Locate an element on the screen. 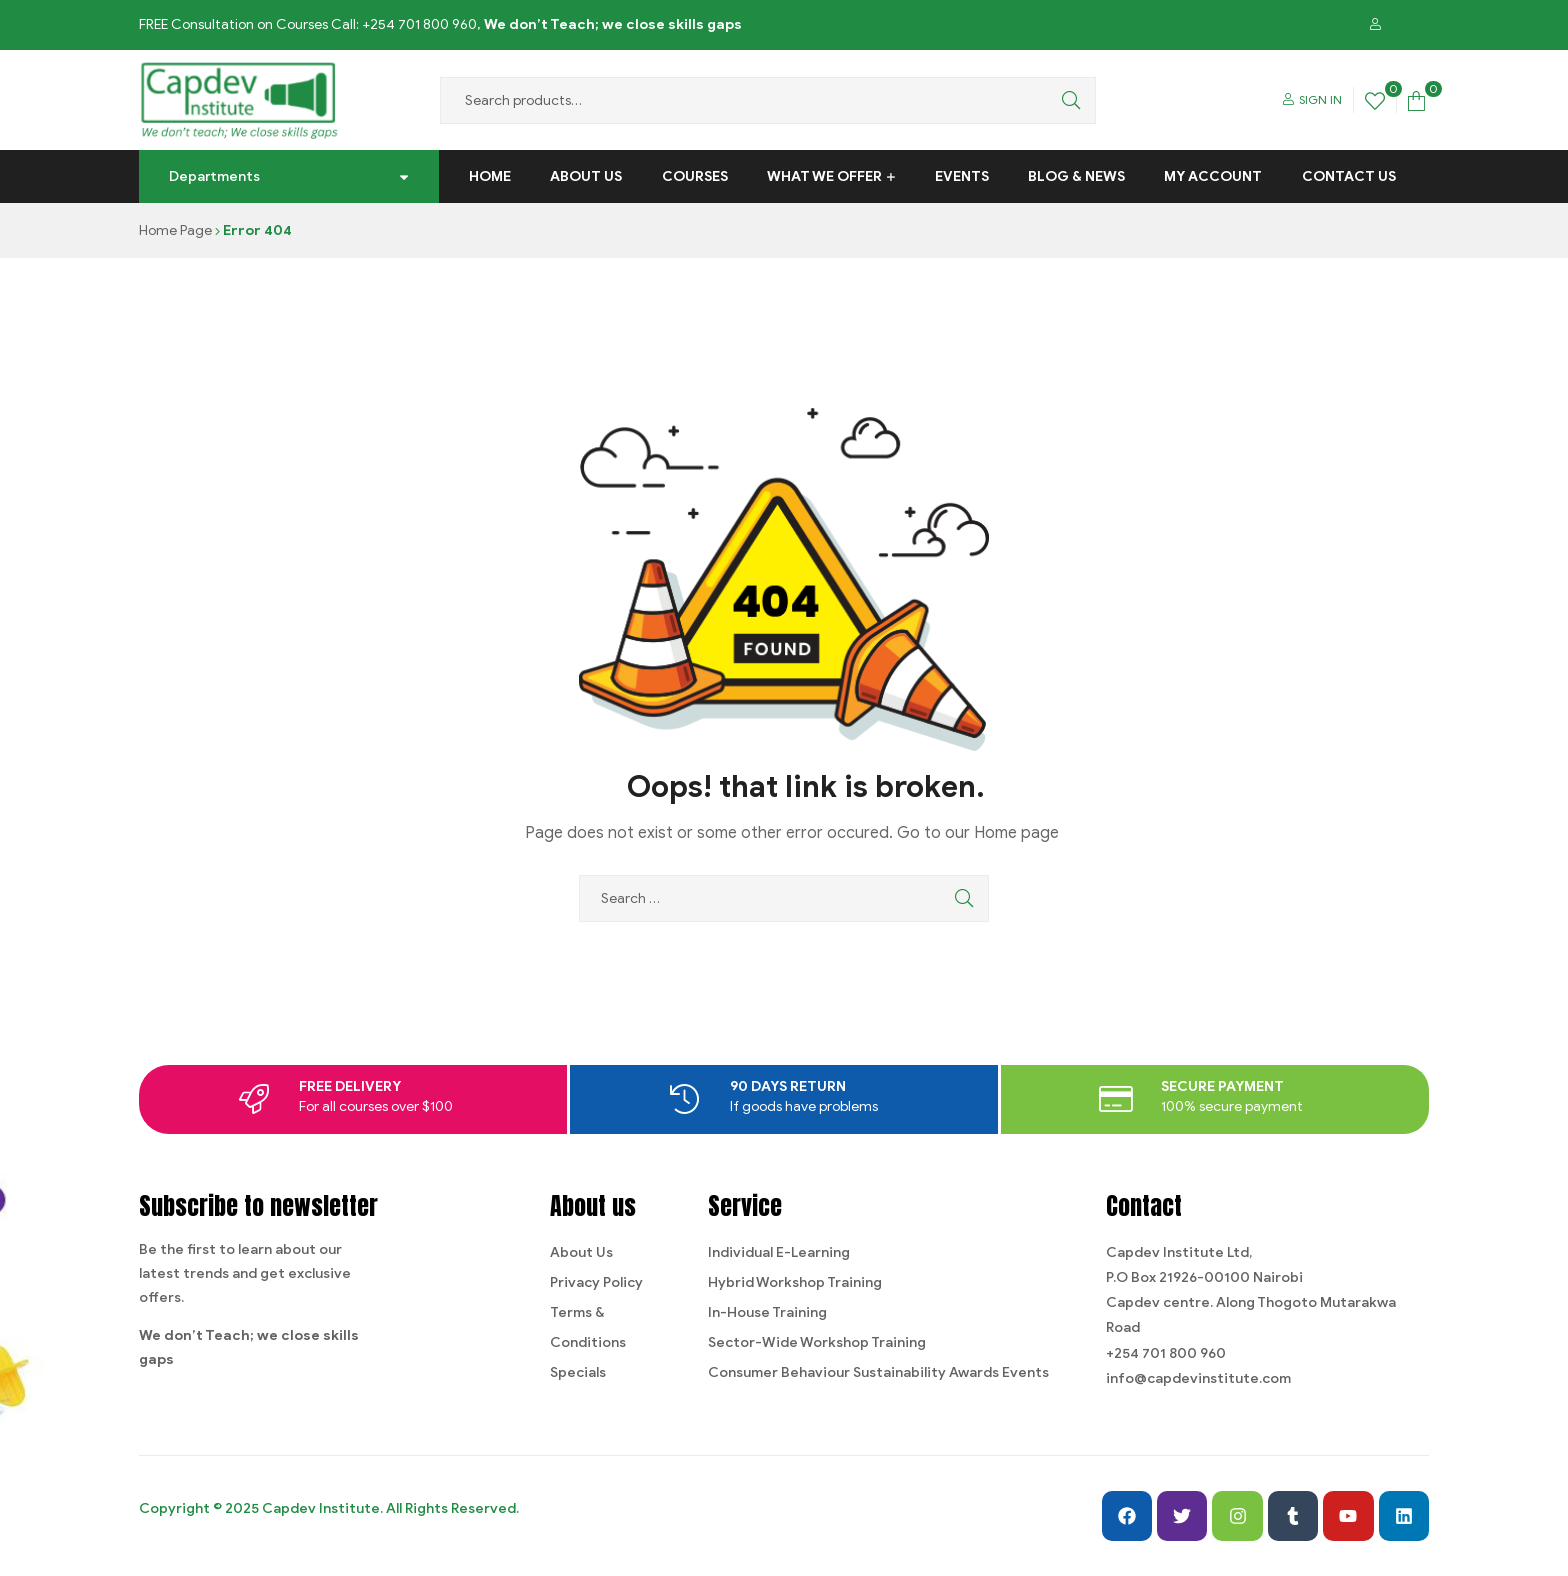 The height and width of the screenshot is (1576, 1568). Events is located at coordinates (962, 176).